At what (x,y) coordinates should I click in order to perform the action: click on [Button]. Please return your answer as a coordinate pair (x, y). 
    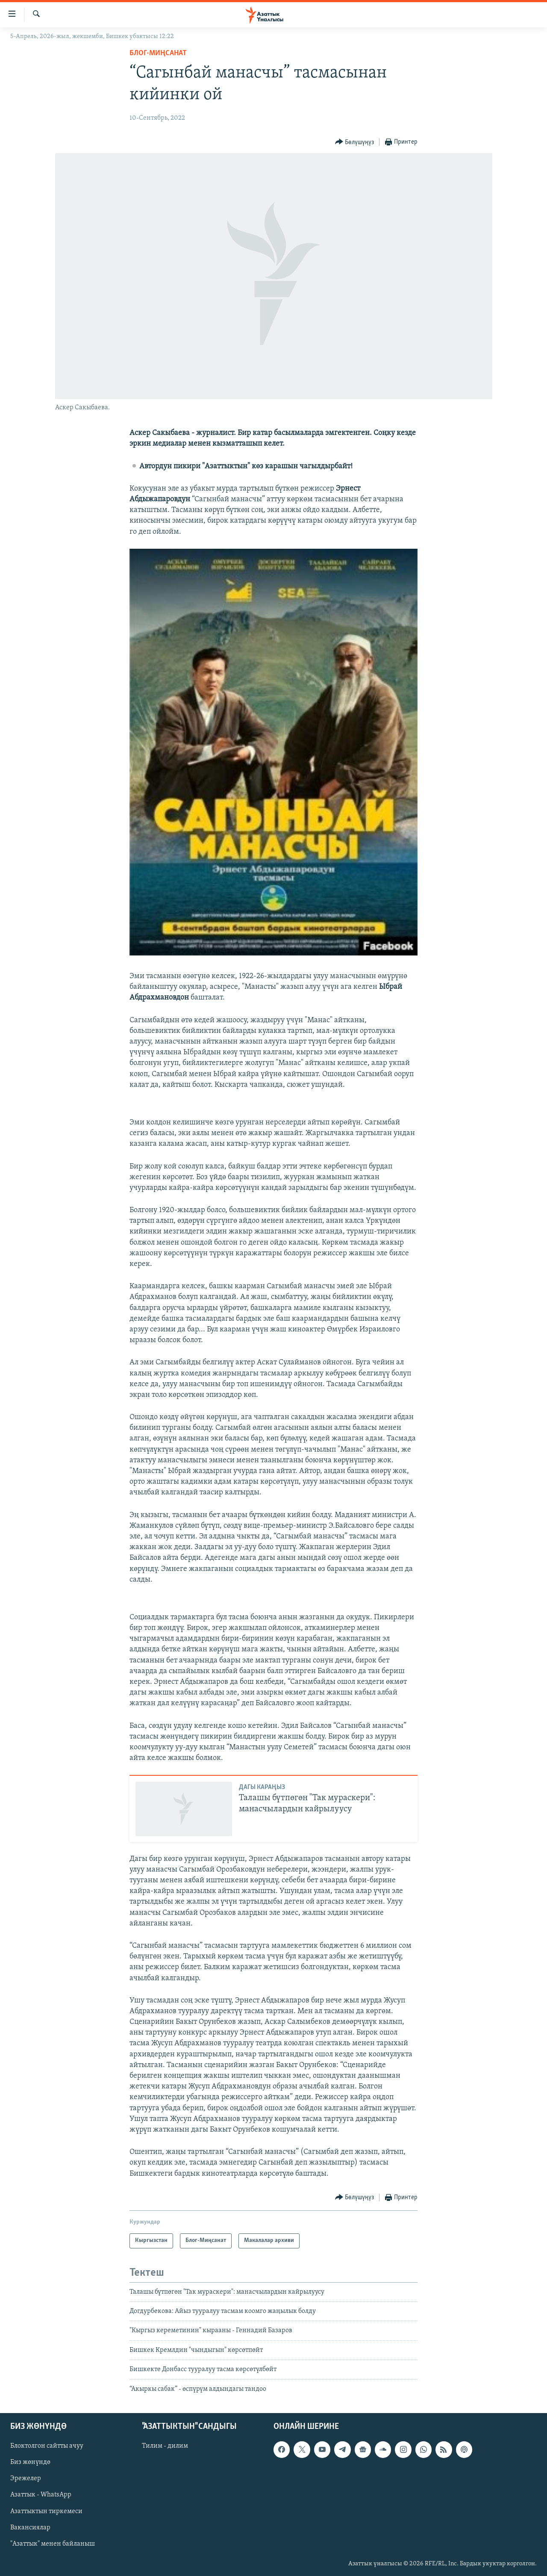
    Looking at the image, I should click on (354, 142).